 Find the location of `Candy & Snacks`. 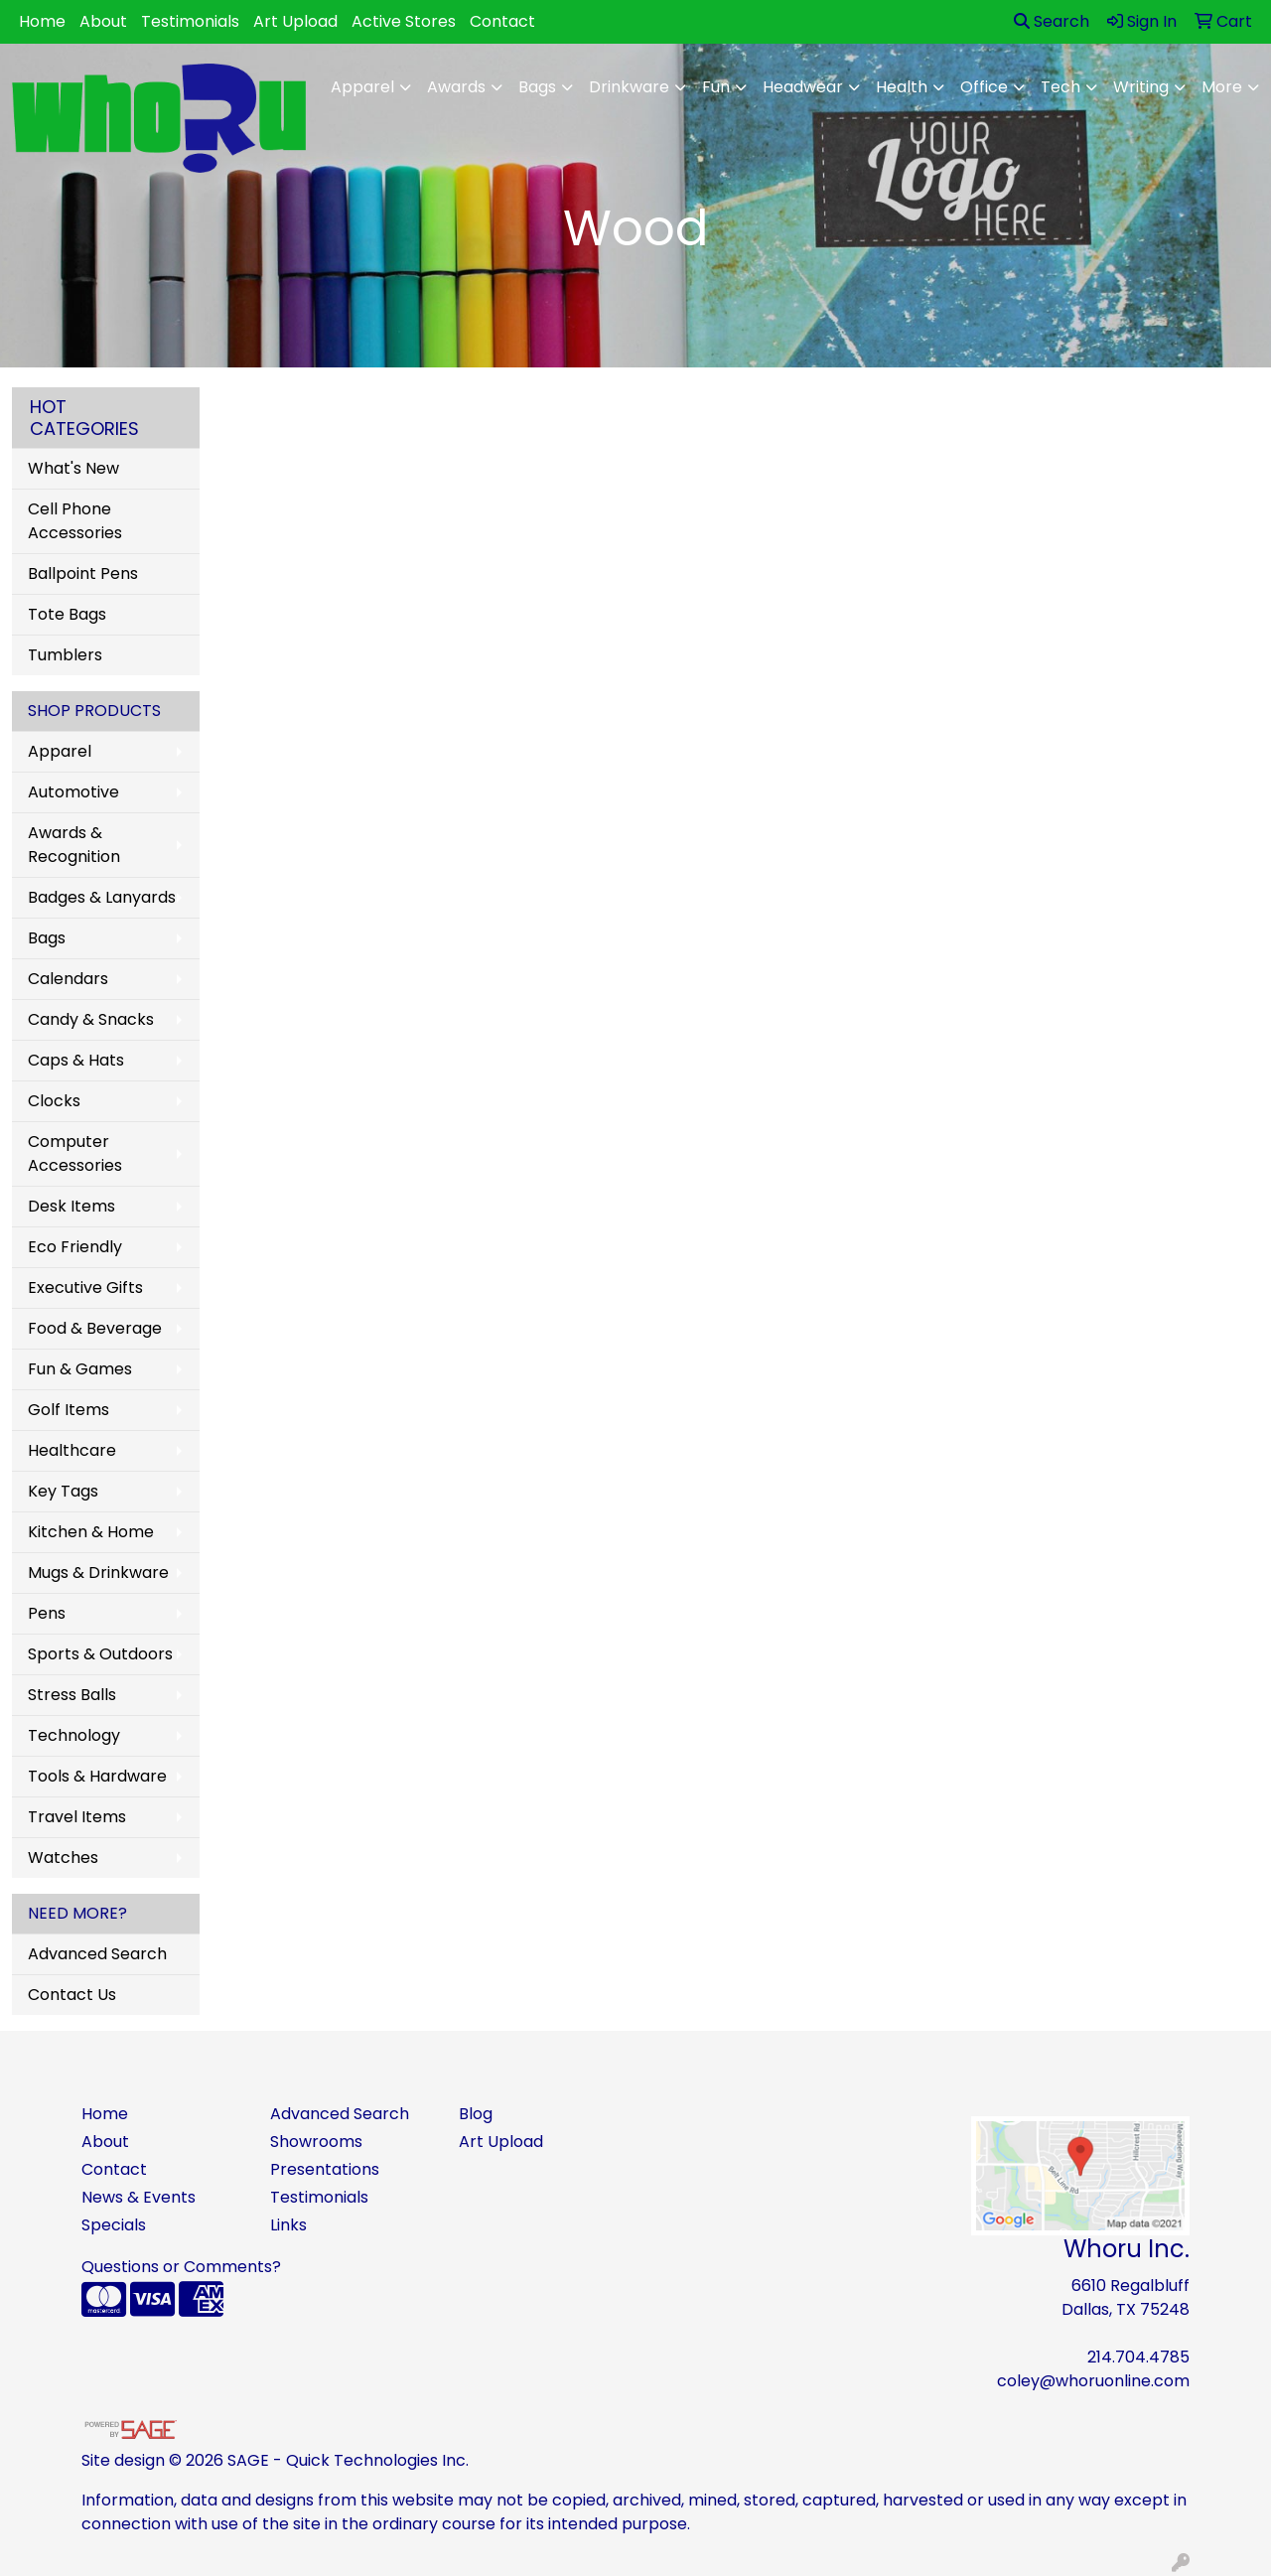

Candy & Snacks is located at coordinates (91, 1019).